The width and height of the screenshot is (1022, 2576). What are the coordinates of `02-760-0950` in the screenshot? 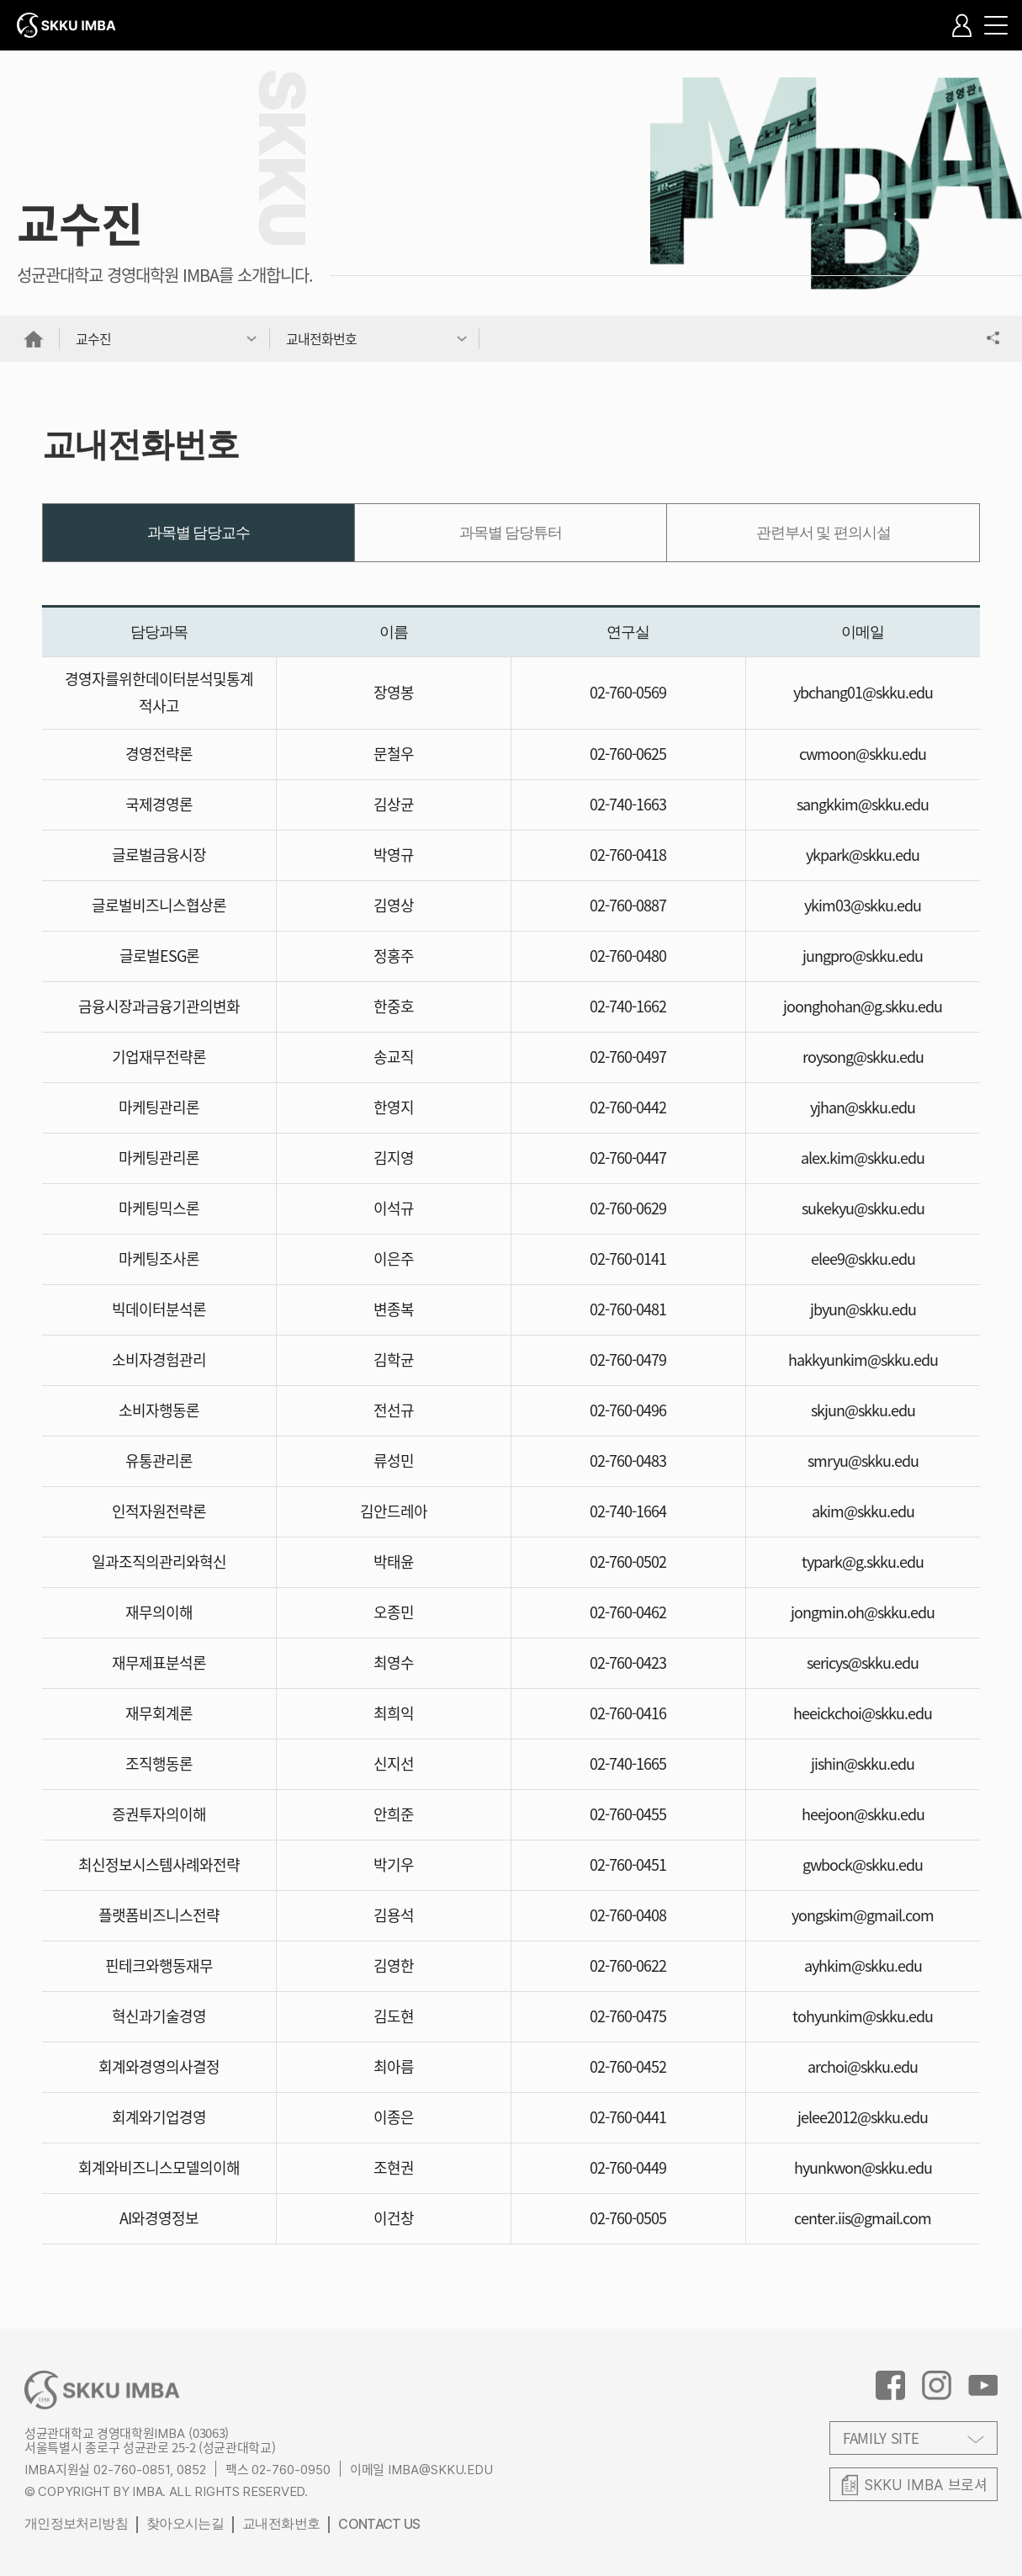 It's located at (291, 2470).